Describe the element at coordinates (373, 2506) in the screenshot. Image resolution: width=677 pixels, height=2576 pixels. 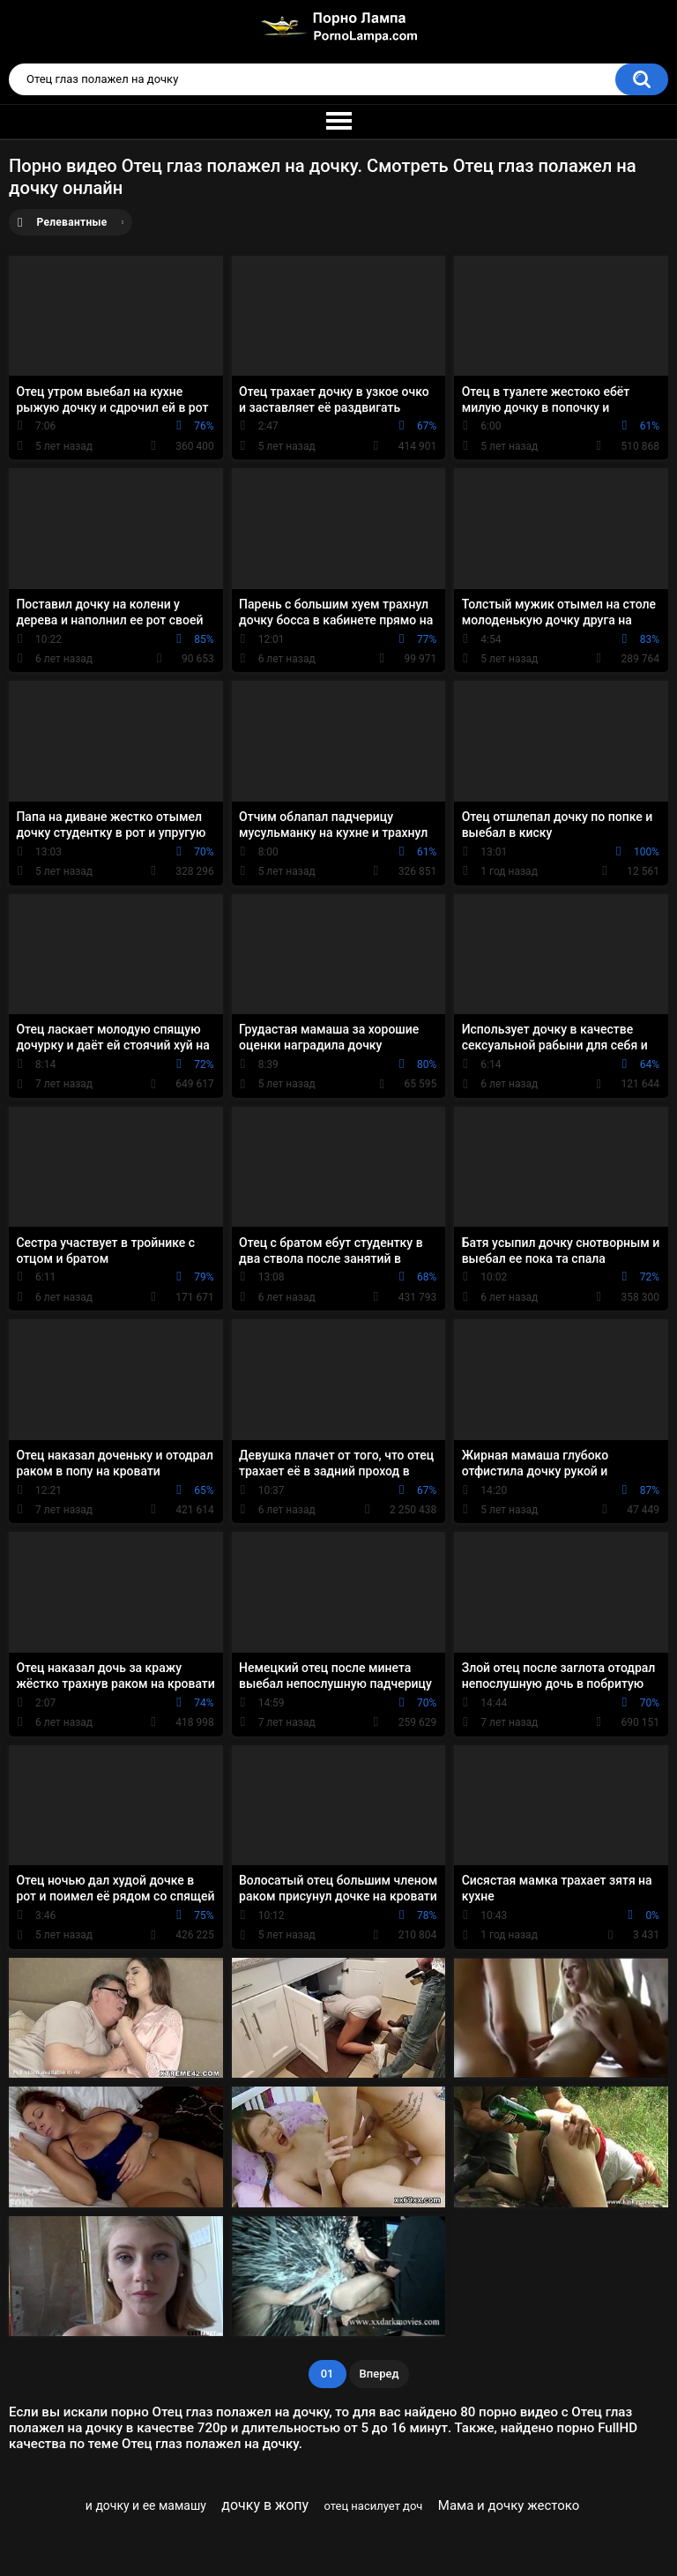
I see `отец насилует доч` at that location.